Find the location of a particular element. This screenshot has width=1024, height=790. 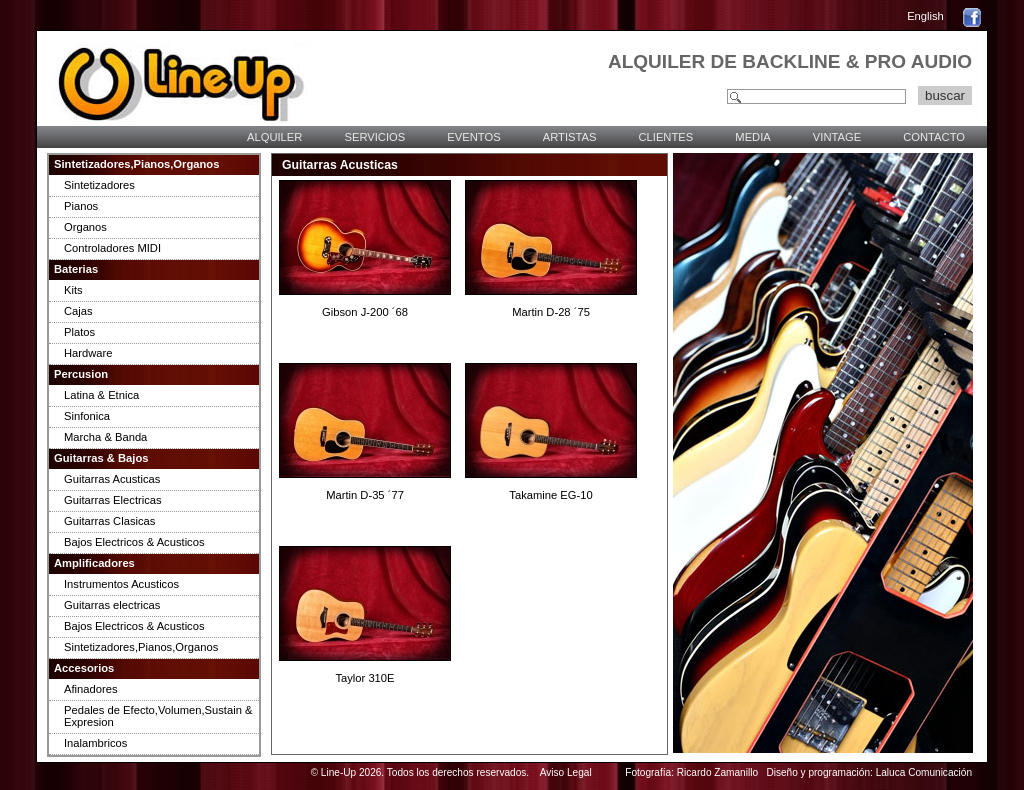

Marcha & Banda is located at coordinates (105, 437).